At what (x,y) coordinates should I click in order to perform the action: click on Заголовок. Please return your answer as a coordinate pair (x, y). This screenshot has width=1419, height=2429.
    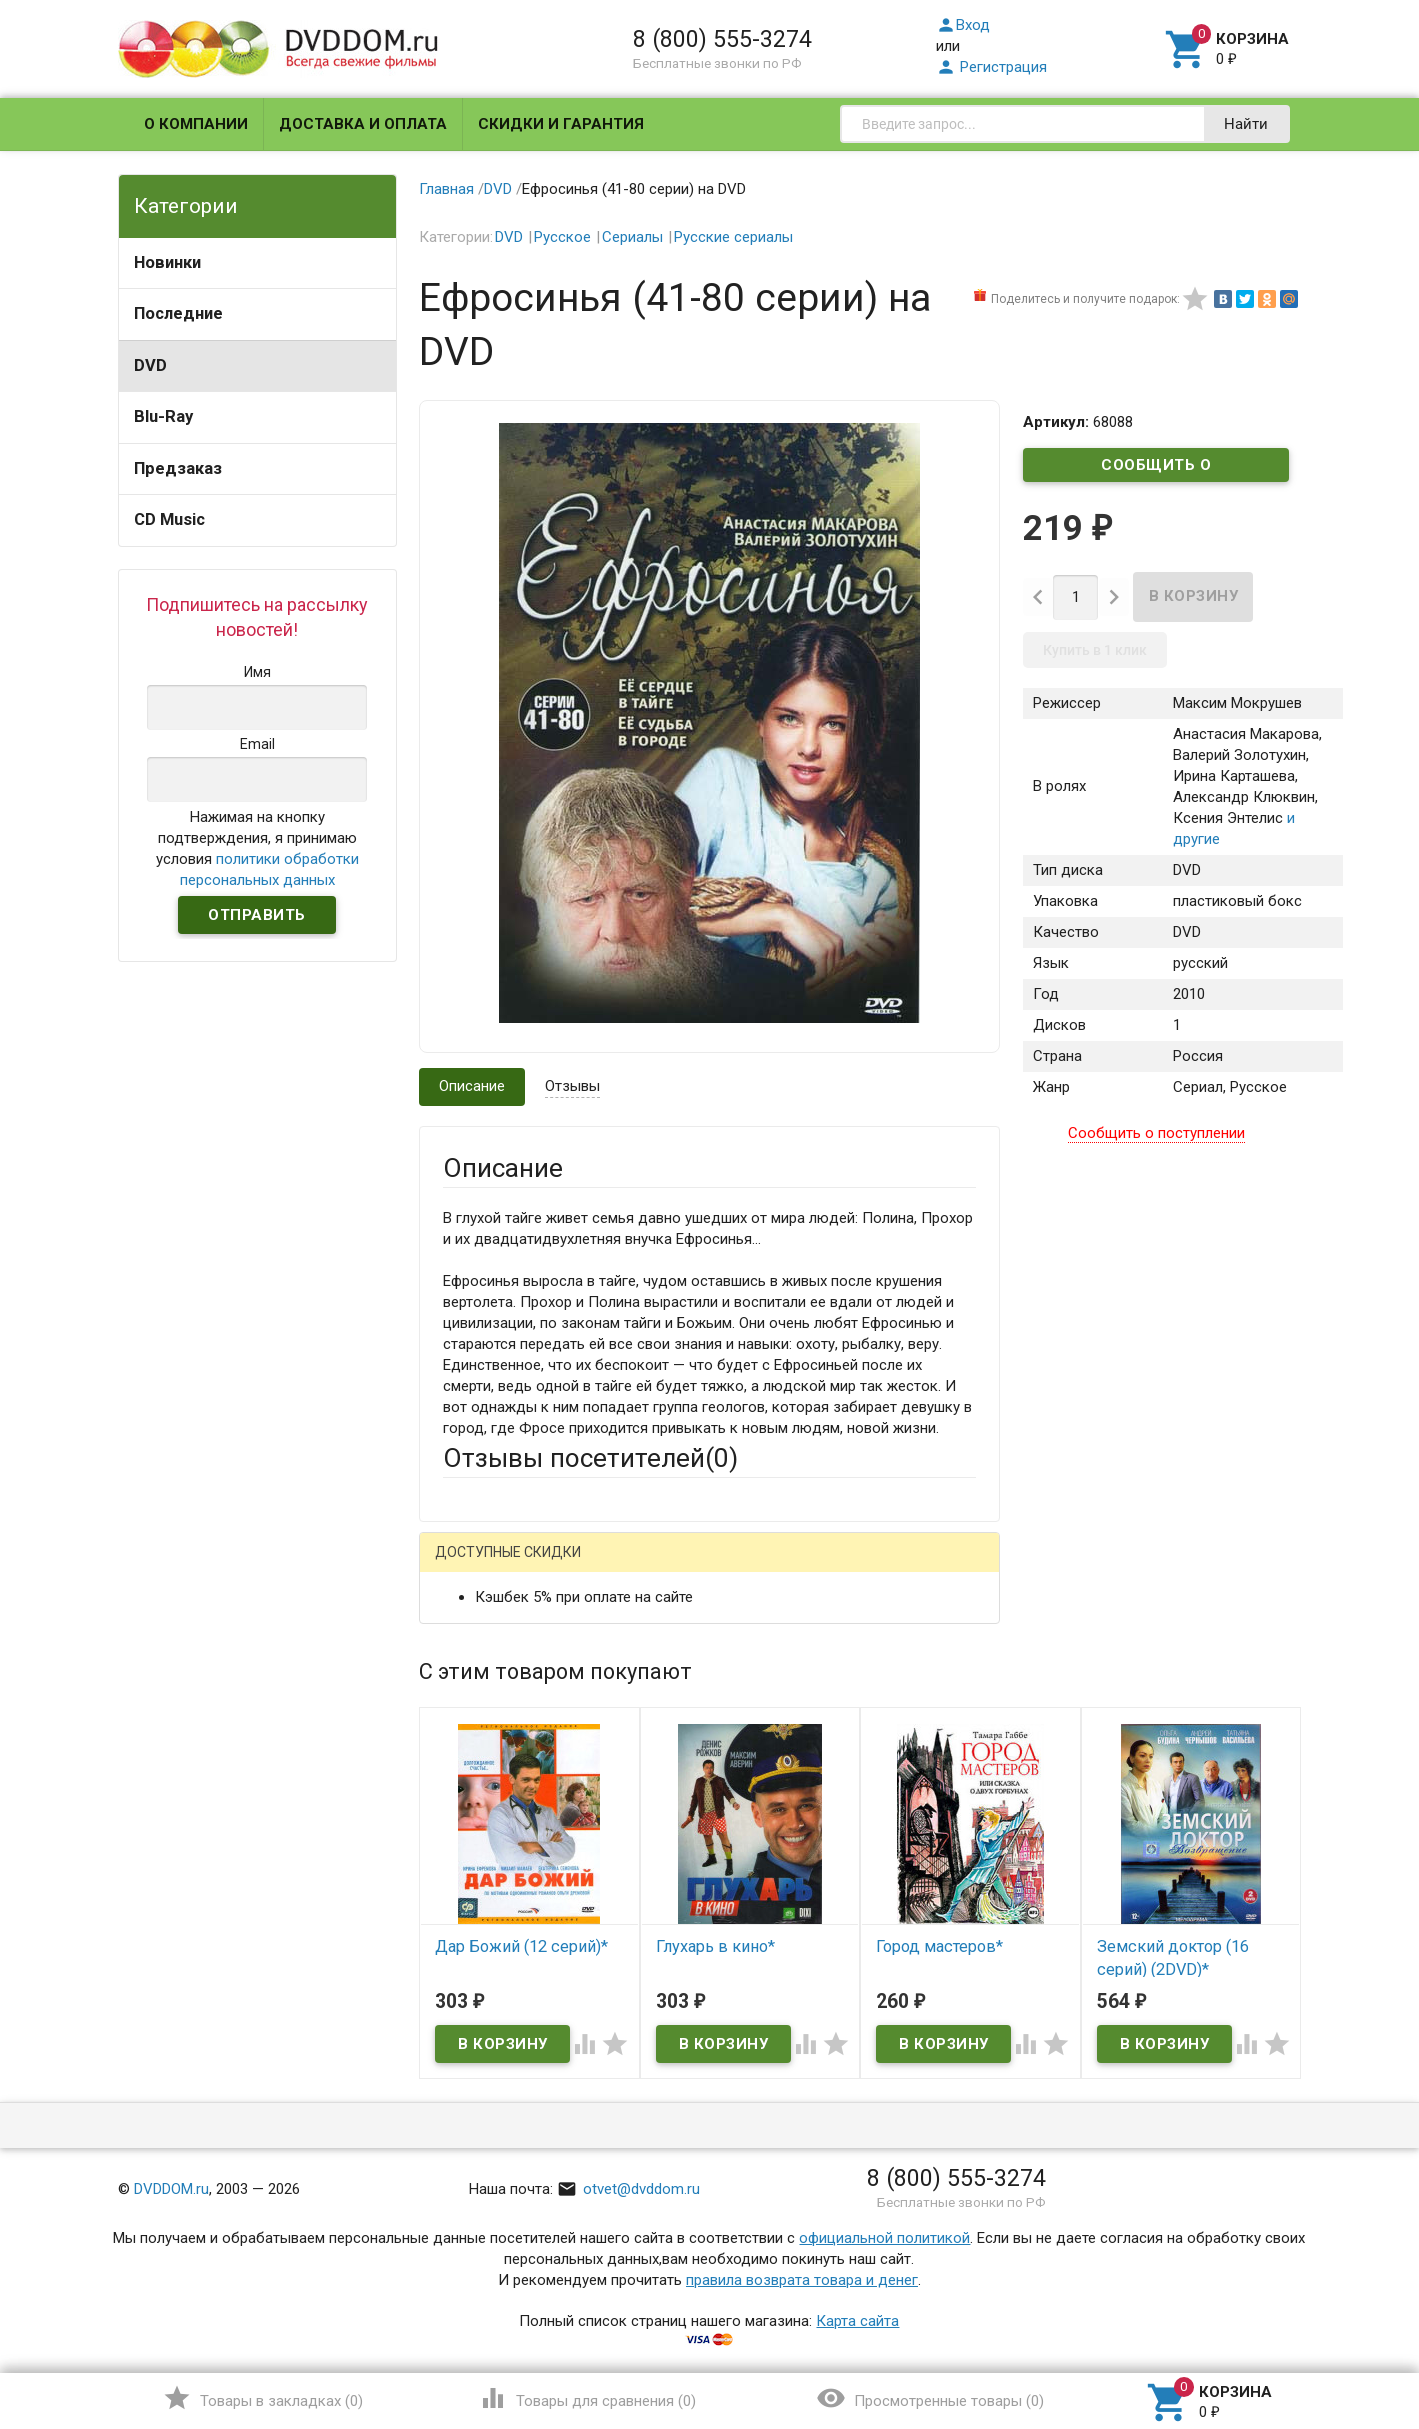
    Looking at the image, I should click on (480, 1768).